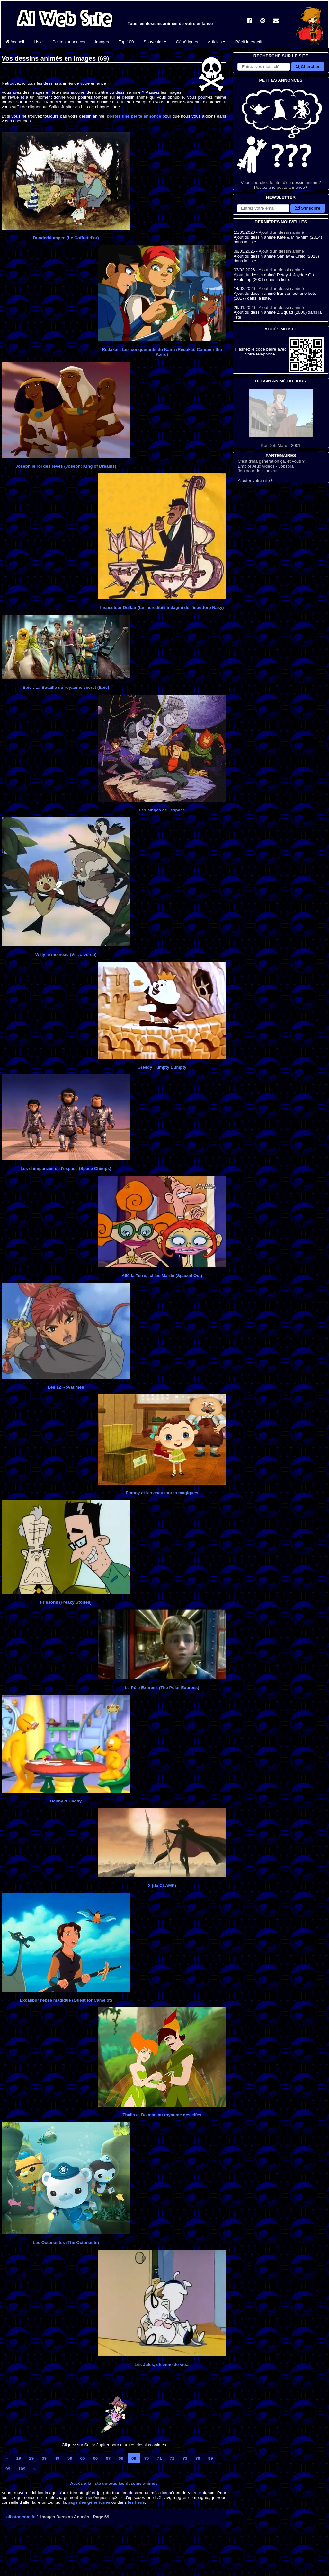 The width and height of the screenshot is (329, 2576). Describe the element at coordinates (66, 954) in the screenshot. I see `Willy le moineau (Vili, a véreb)` at that location.